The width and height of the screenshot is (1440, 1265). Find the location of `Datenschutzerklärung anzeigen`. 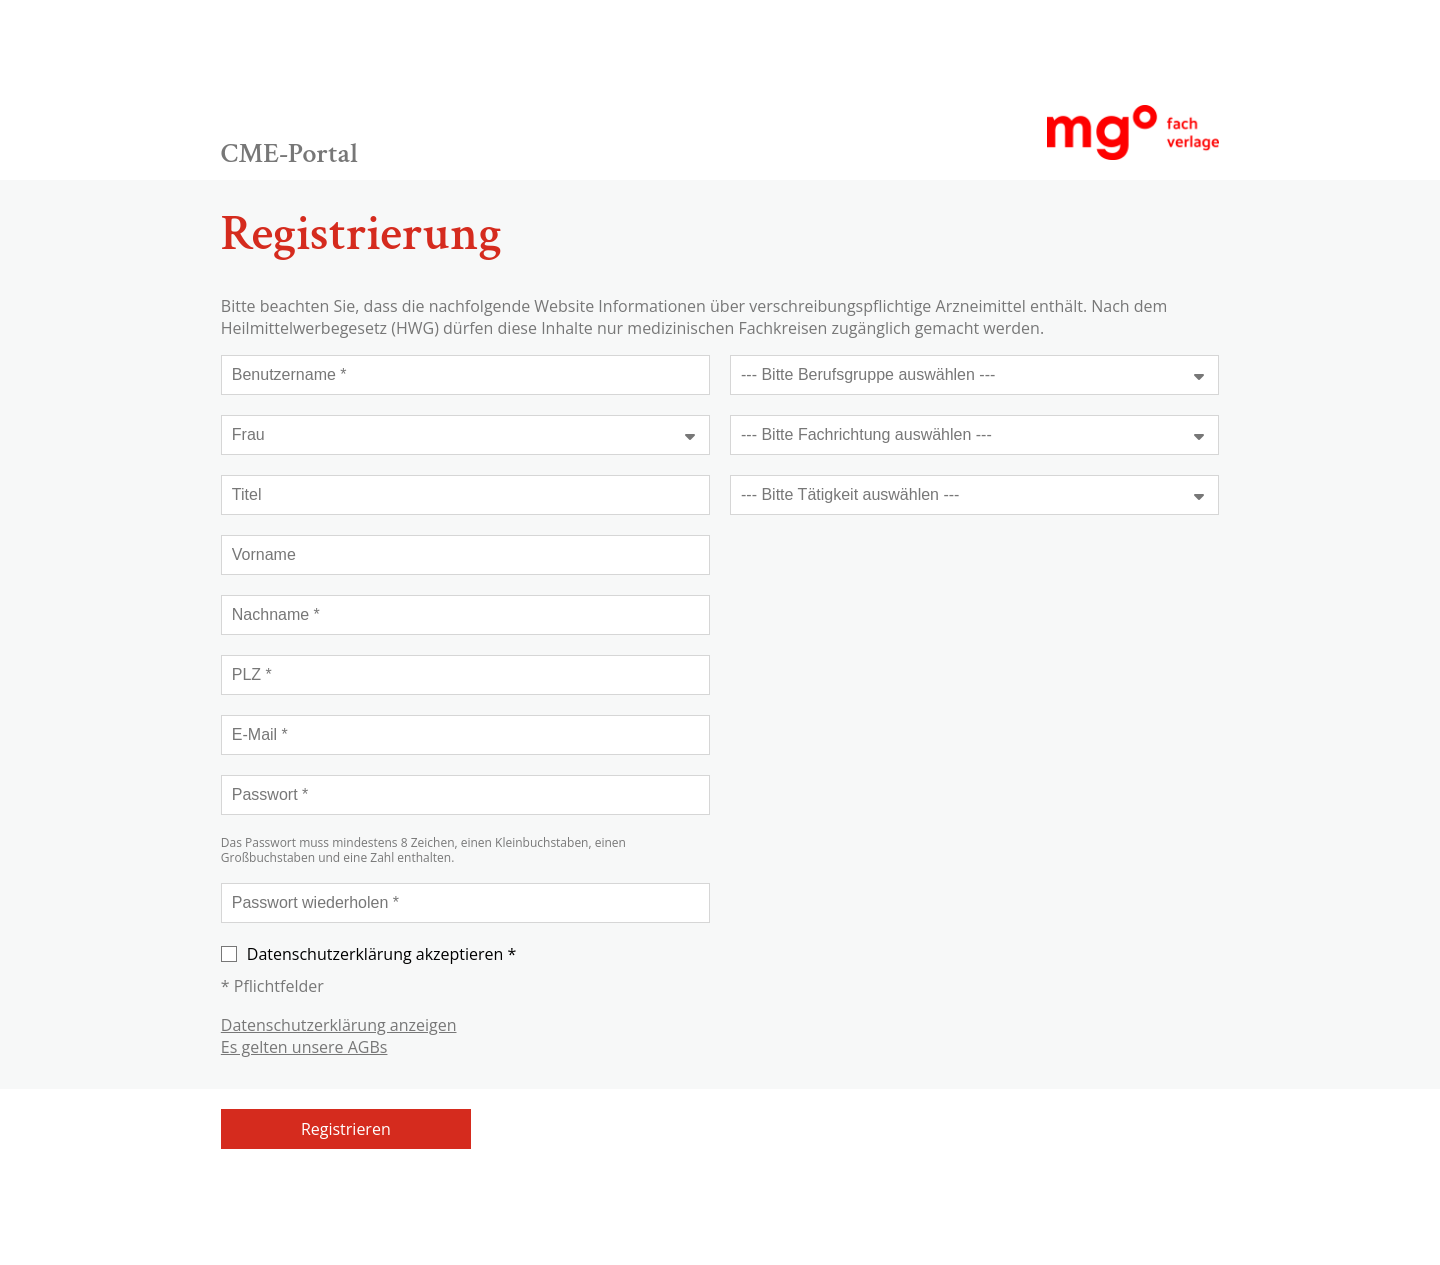

Datenschutzerklärung anzeigen is located at coordinates (339, 1025).